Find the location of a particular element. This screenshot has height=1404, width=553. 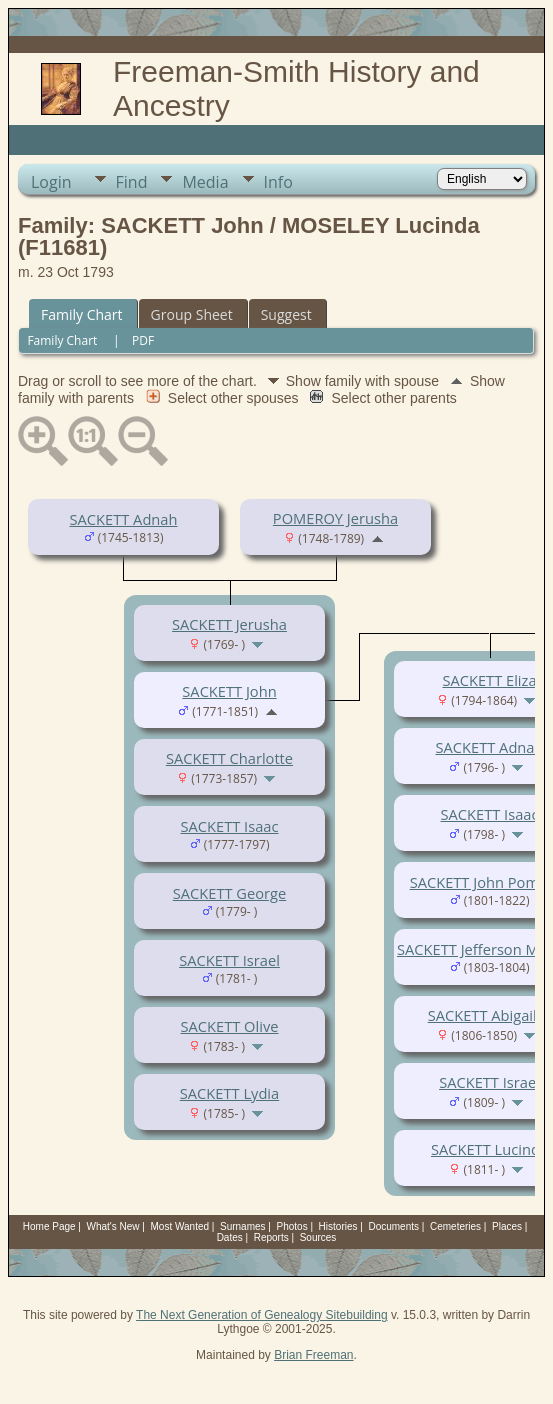

Group Sheet is located at coordinates (192, 314).